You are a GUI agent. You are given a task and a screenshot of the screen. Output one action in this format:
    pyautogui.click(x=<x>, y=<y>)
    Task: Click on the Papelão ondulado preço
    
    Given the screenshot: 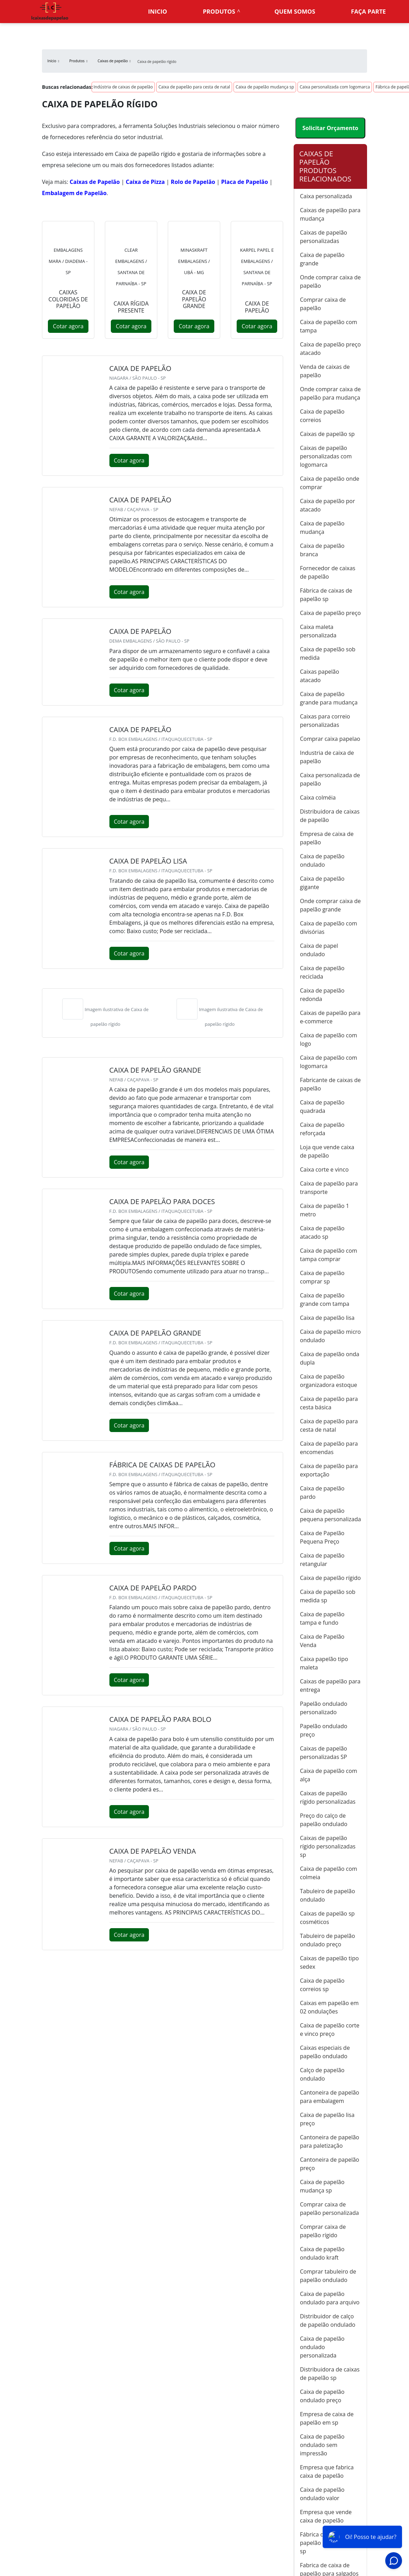 What is the action you would take?
    pyautogui.click(x=323, y=1730)
    